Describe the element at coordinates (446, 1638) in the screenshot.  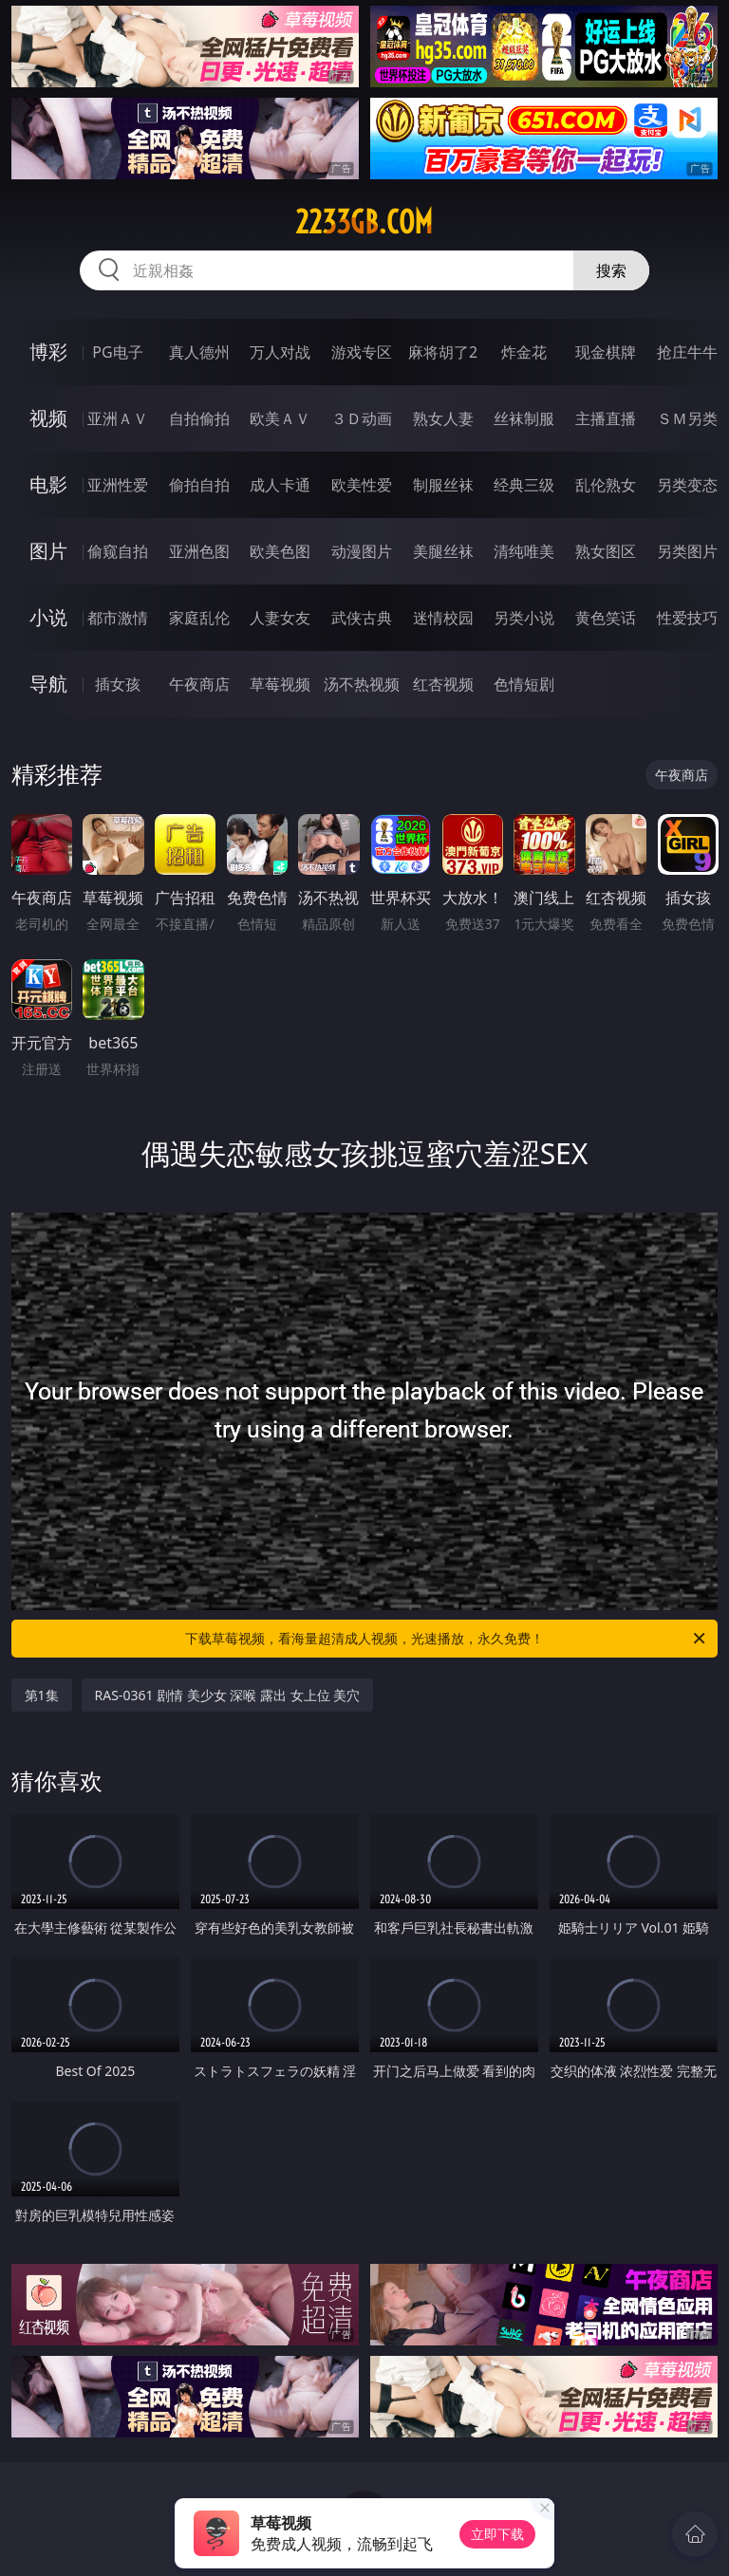
I see `下载草莓视频，看海量超清成人视频，光速播放，永久免费！` at that location.